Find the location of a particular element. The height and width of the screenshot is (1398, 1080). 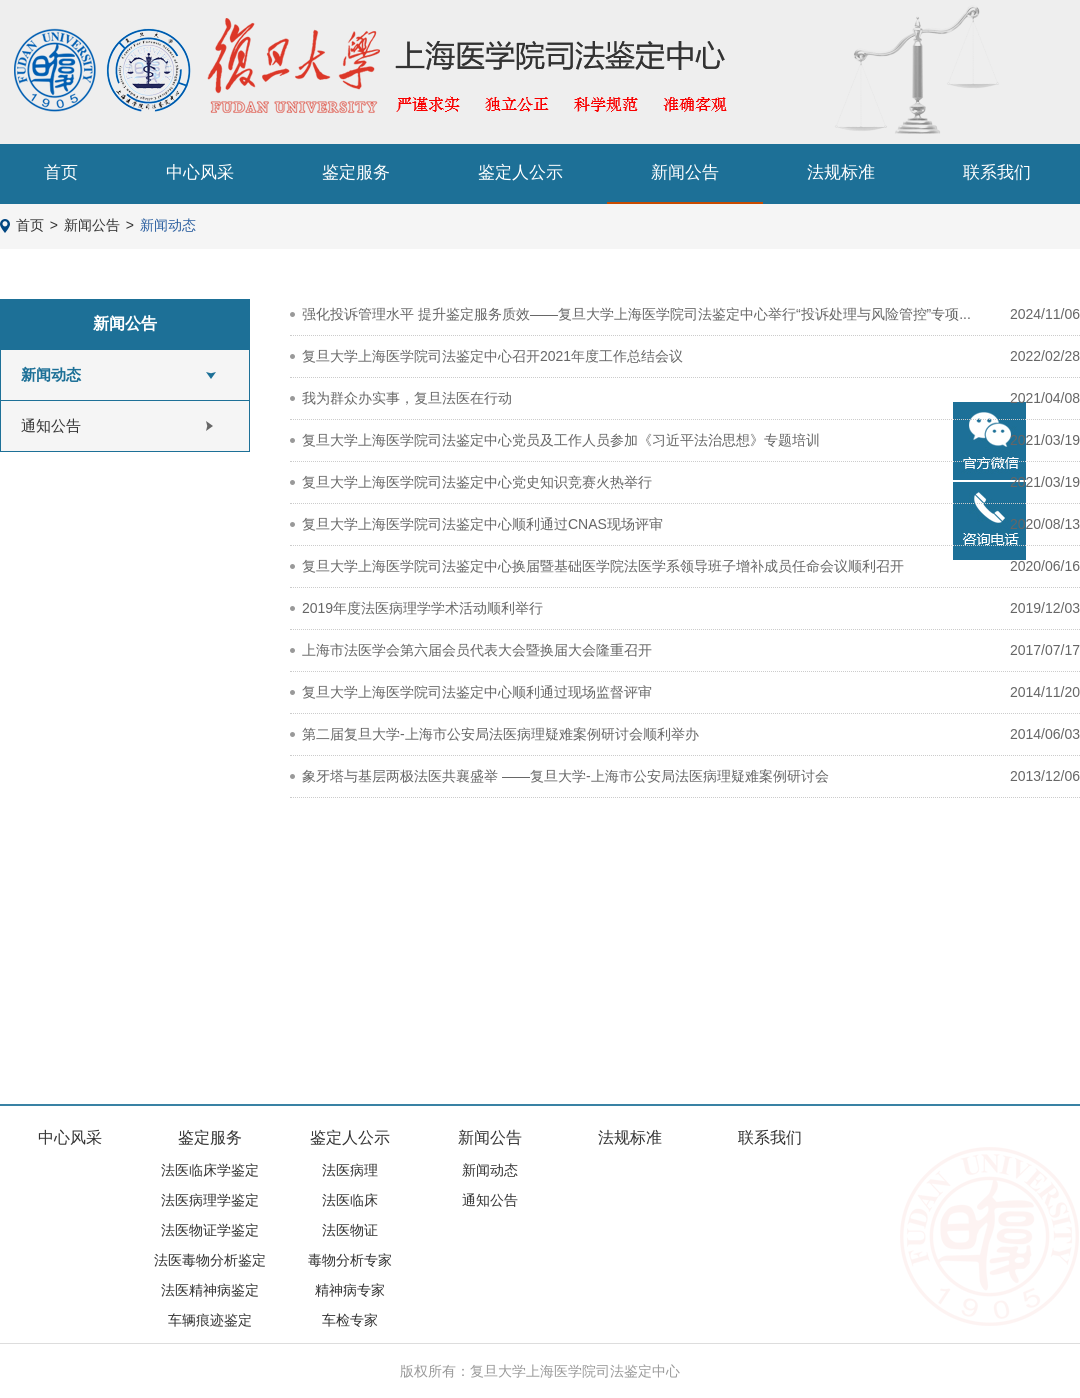

第二届复旦大学-上海市公安局法医病理疑难案例研讨会顺利举办 is located at coordinates (500, 734).